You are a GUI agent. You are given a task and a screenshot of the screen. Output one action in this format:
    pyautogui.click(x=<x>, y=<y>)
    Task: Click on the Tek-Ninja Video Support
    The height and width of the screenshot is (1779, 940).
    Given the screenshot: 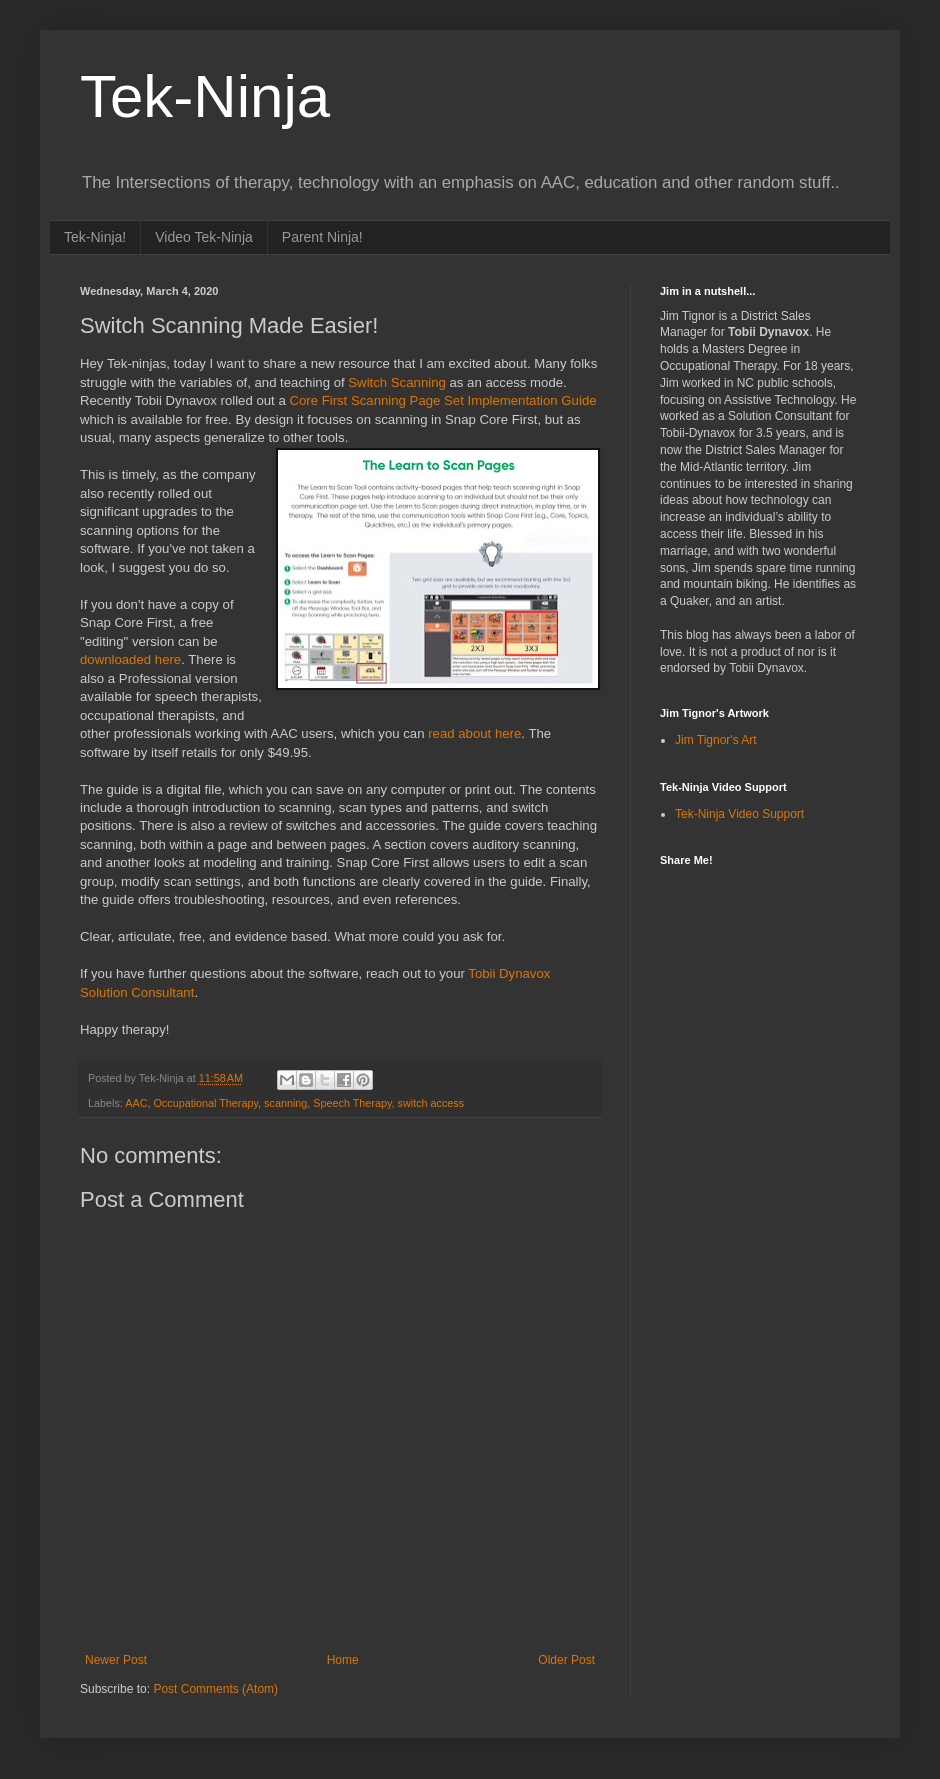 What is the action you would take?
    pyautogui.click(x=739, y=814)
    